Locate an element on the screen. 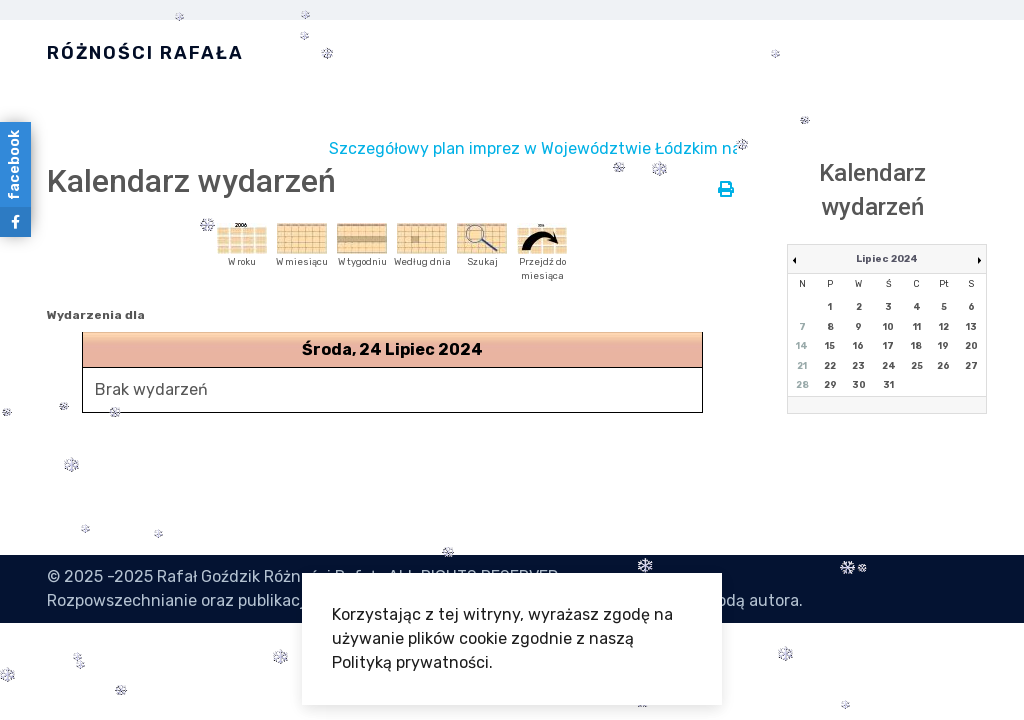  29 is located at coordinates (830, 385).